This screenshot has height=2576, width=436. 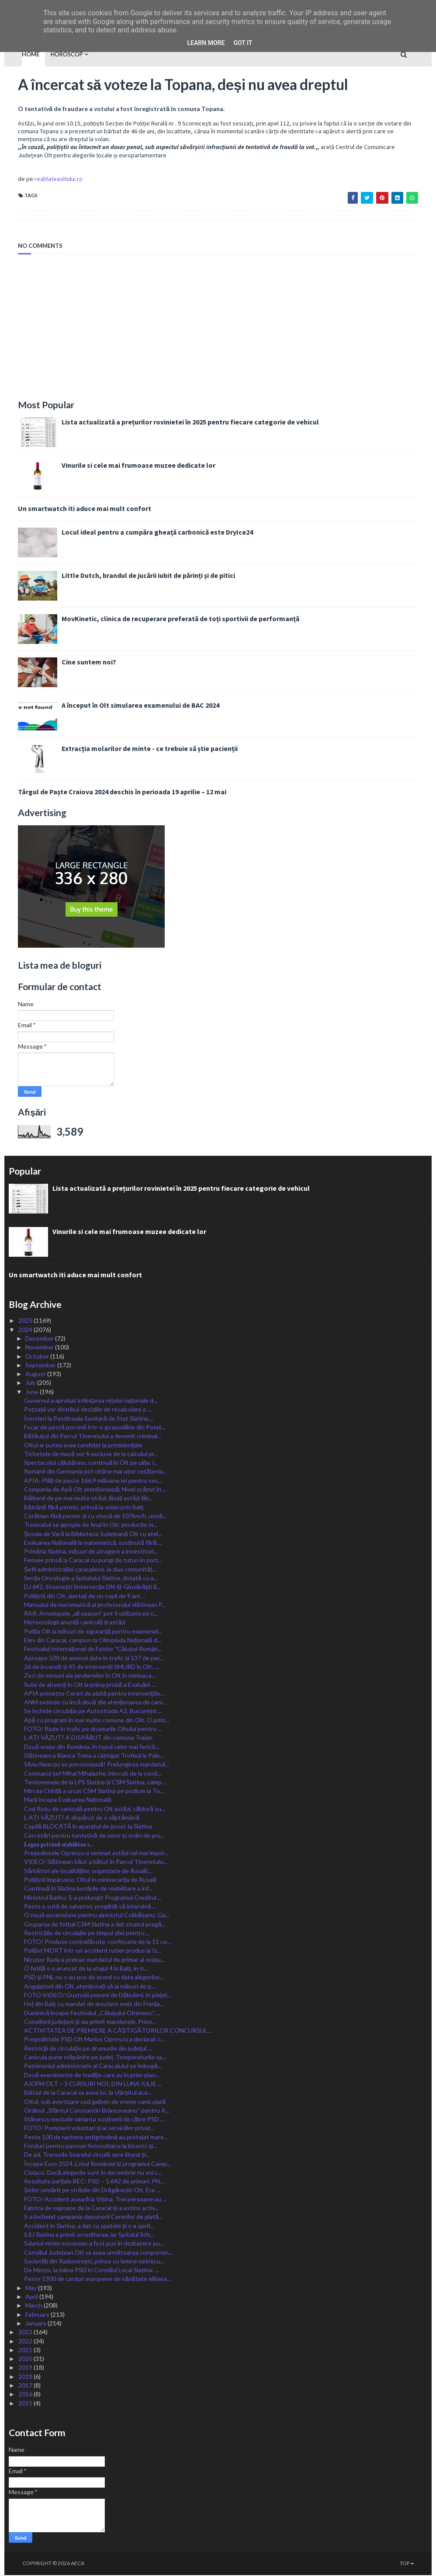 What do you see at coordinates (206, 42) in the screenshot?
I see `Learn More` at bounding box center [206, 42].